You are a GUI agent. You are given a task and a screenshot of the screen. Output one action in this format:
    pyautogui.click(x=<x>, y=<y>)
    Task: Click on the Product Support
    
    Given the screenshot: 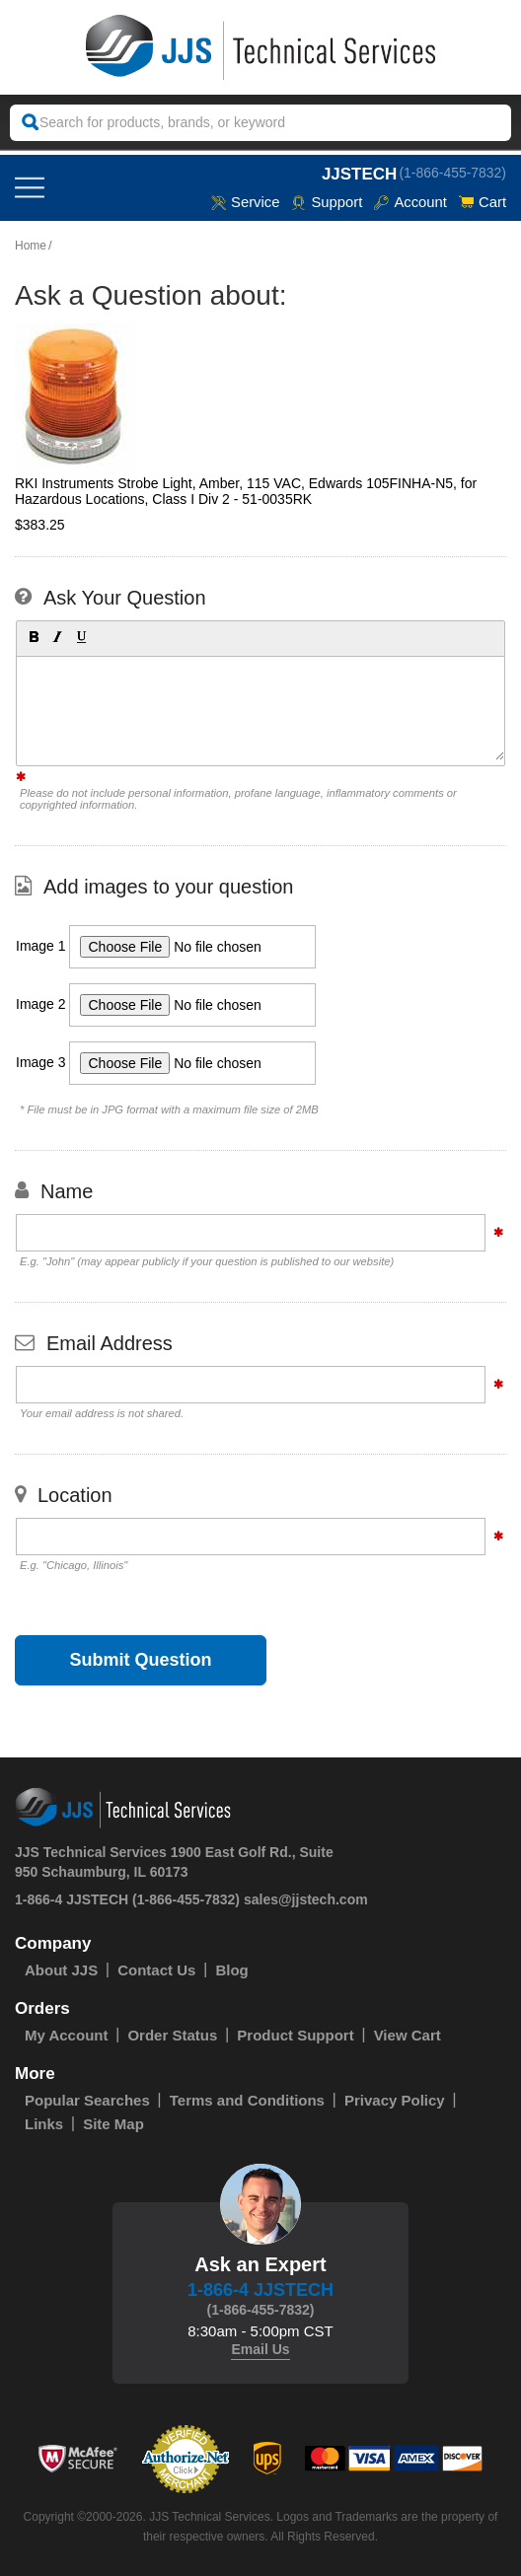 What is the action you would take?
    pyautogui.click(x=295, y=2035)
    